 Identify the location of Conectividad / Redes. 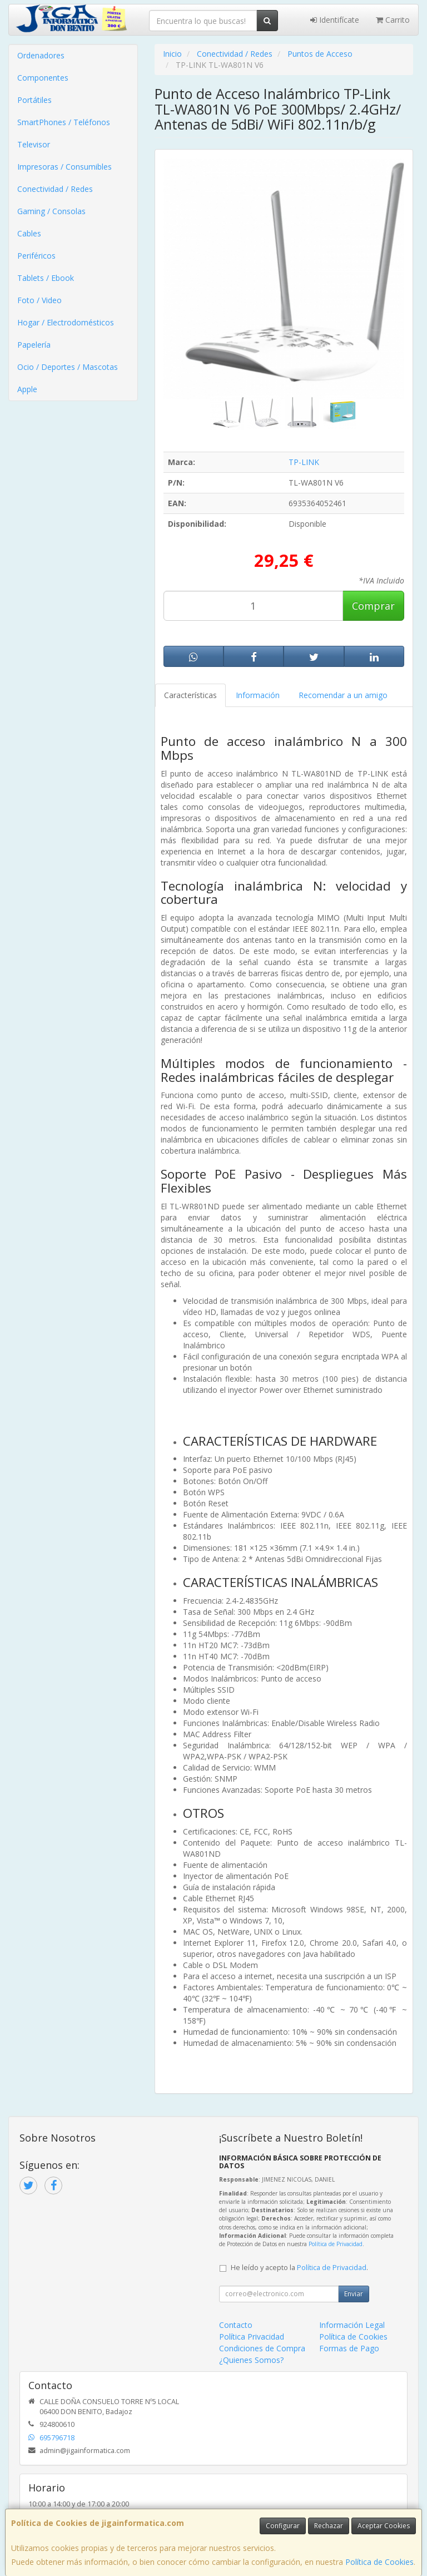
(55, 189).